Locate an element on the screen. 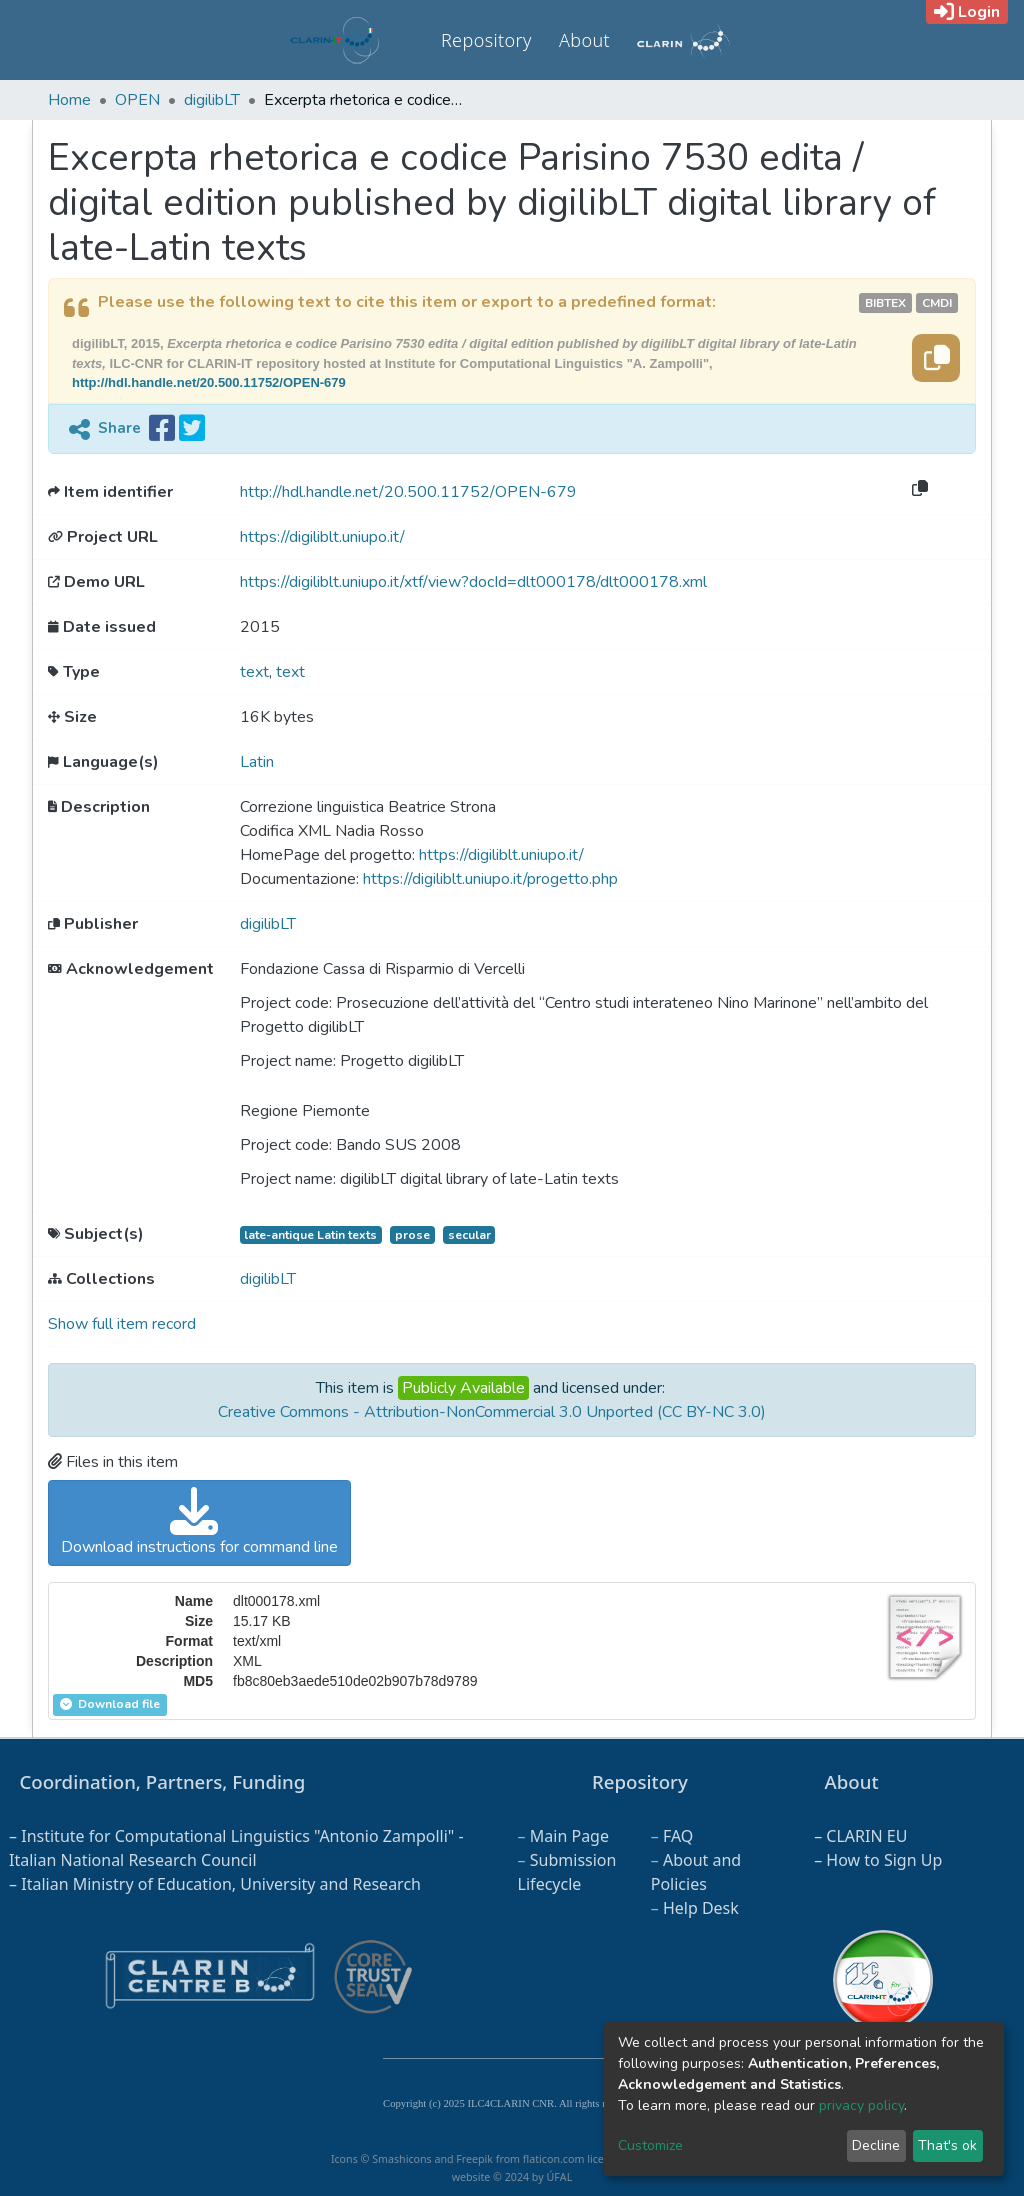 The width and height of the screenshot is (1024, 2196). https://digiliblt.uniupo.it/progetto.php is located at coordinates (490, 879).